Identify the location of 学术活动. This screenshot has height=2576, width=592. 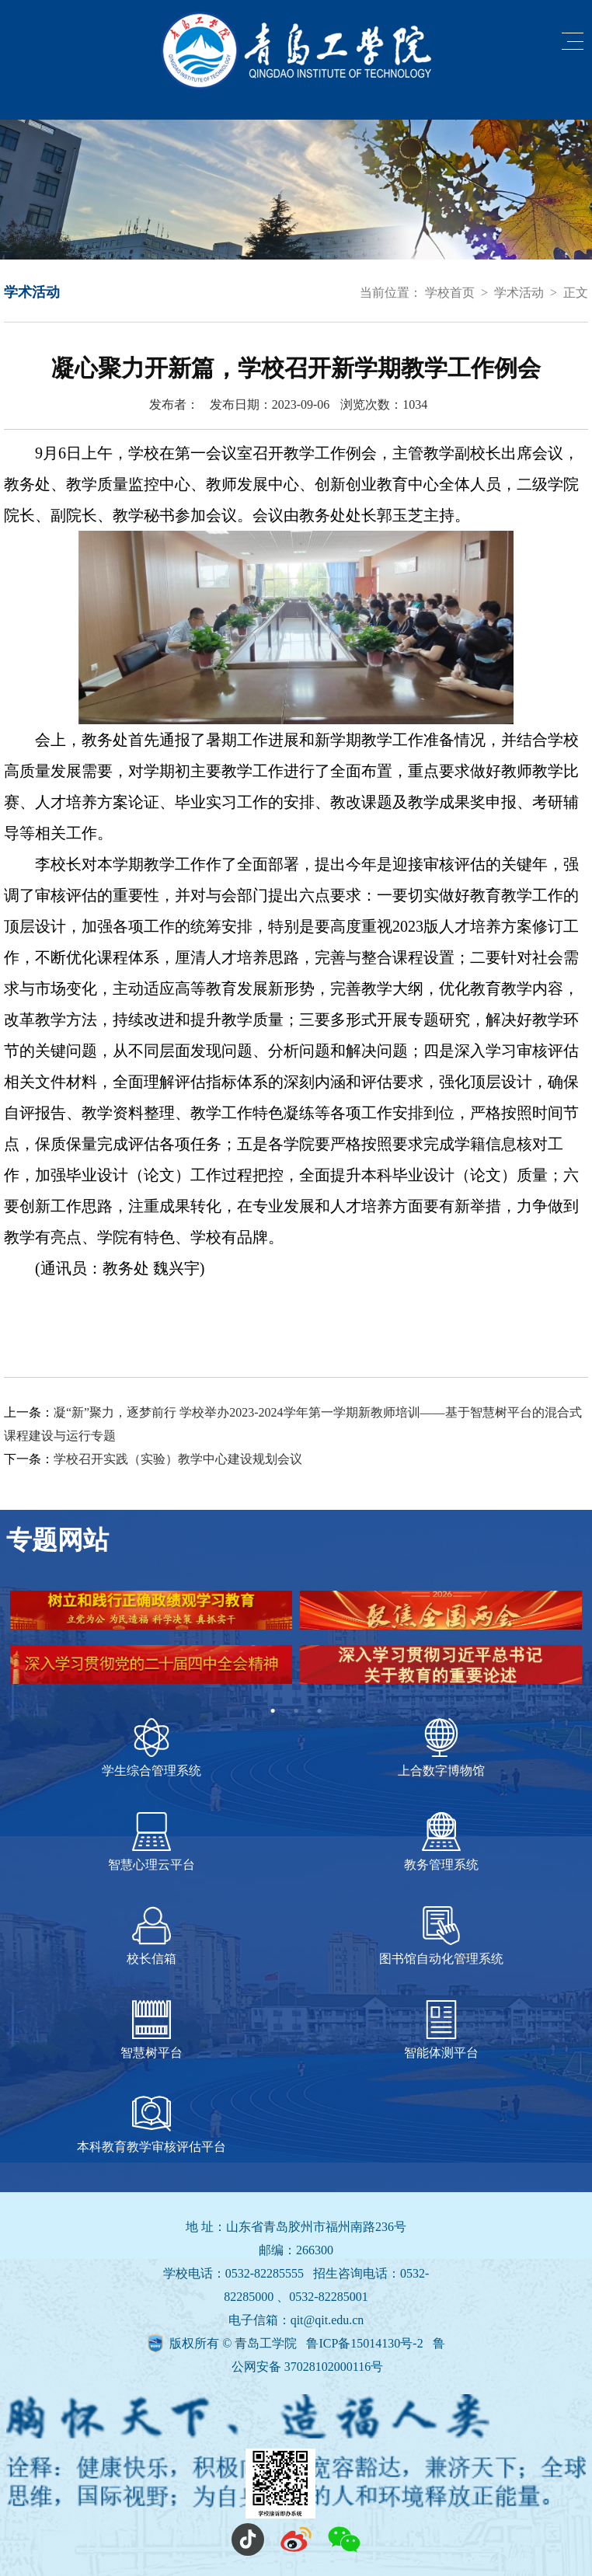
(519, 292).